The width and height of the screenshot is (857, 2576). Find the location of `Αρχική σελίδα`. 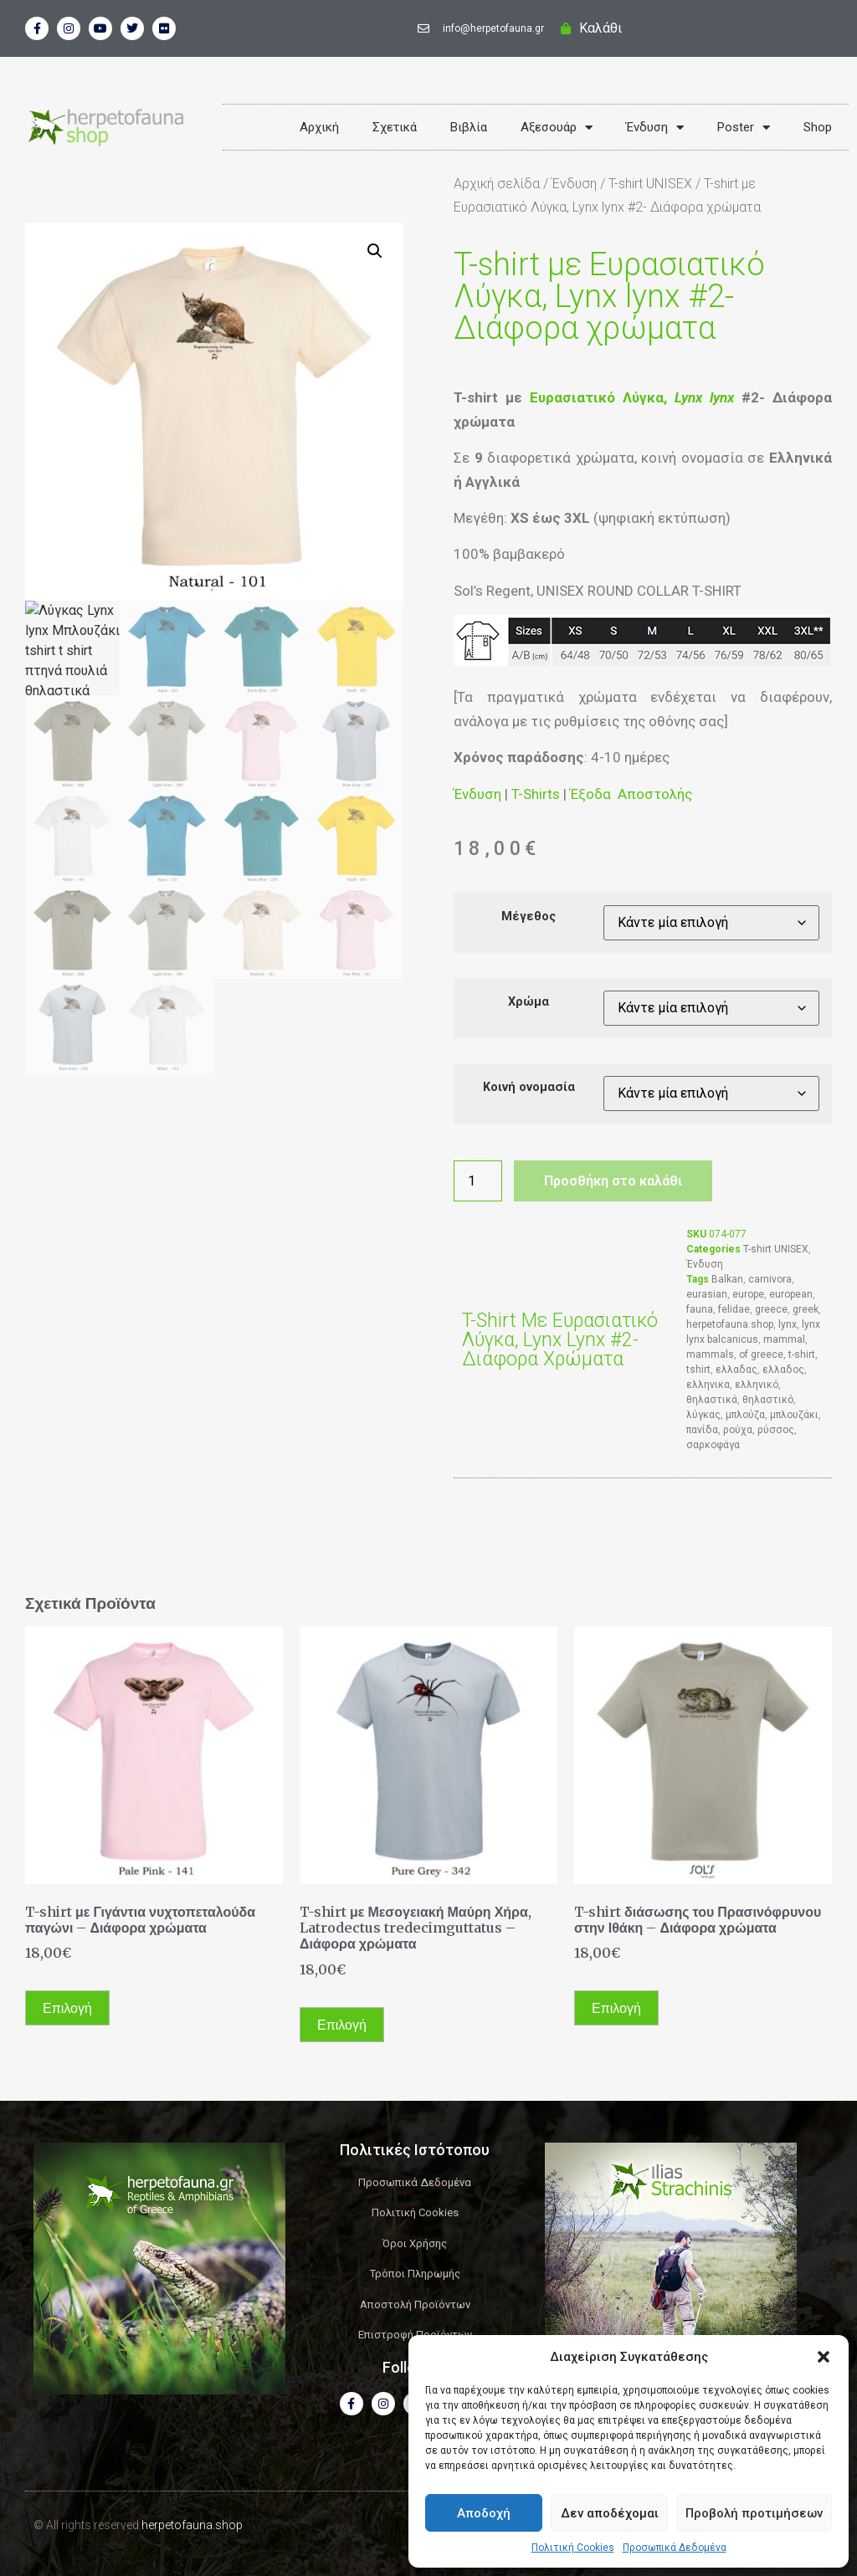

Αρχική σελίδα is located at coordinates (497, 184).